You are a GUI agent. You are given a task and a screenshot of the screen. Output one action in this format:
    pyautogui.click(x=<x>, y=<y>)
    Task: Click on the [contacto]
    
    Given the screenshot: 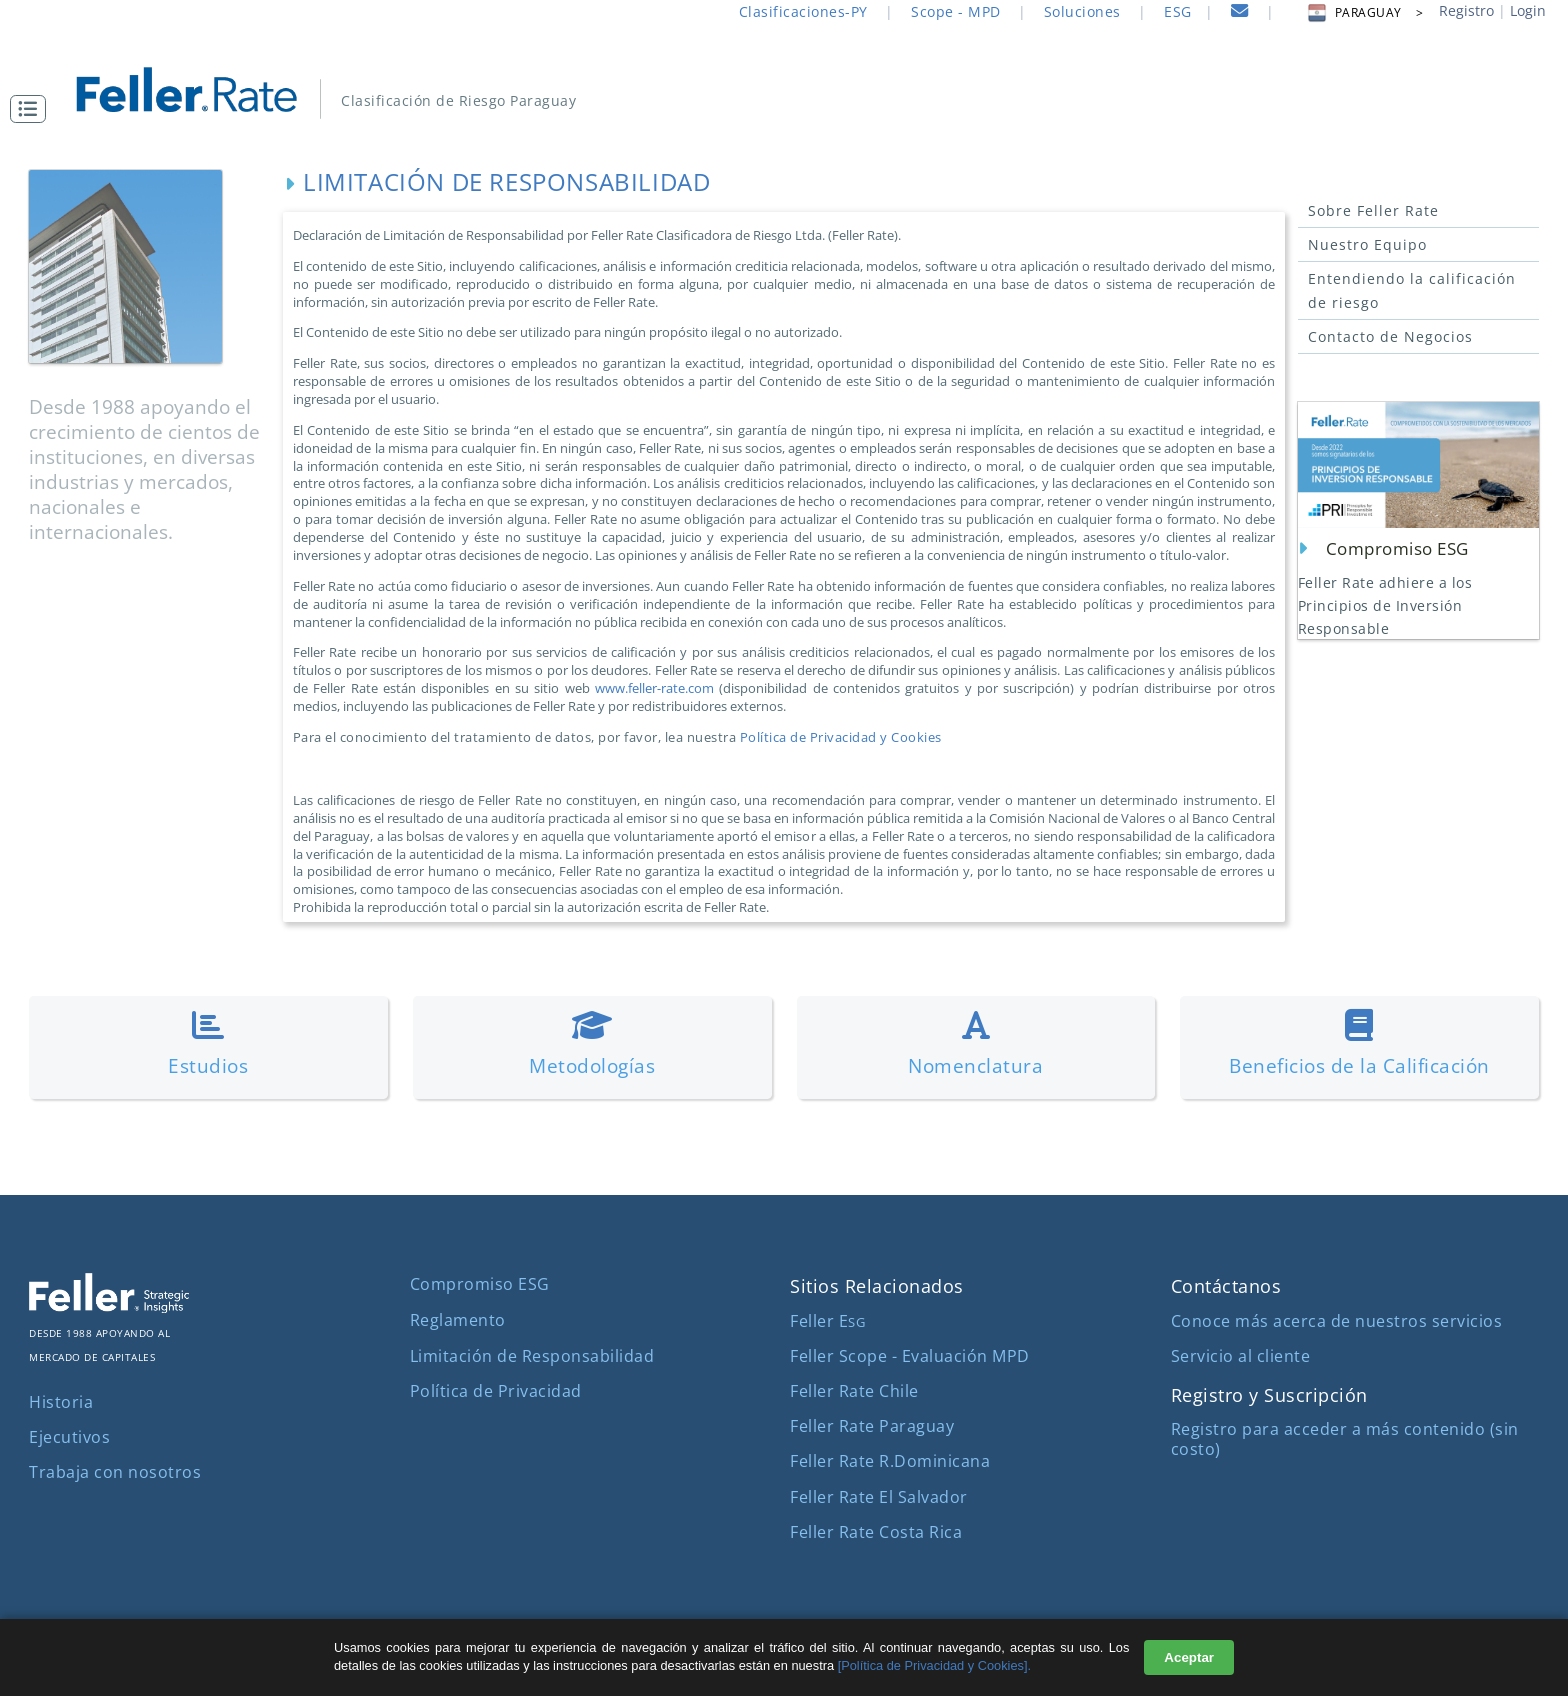 What is the action you would take?
    pyautogui.click(x=1240, y=13)
    